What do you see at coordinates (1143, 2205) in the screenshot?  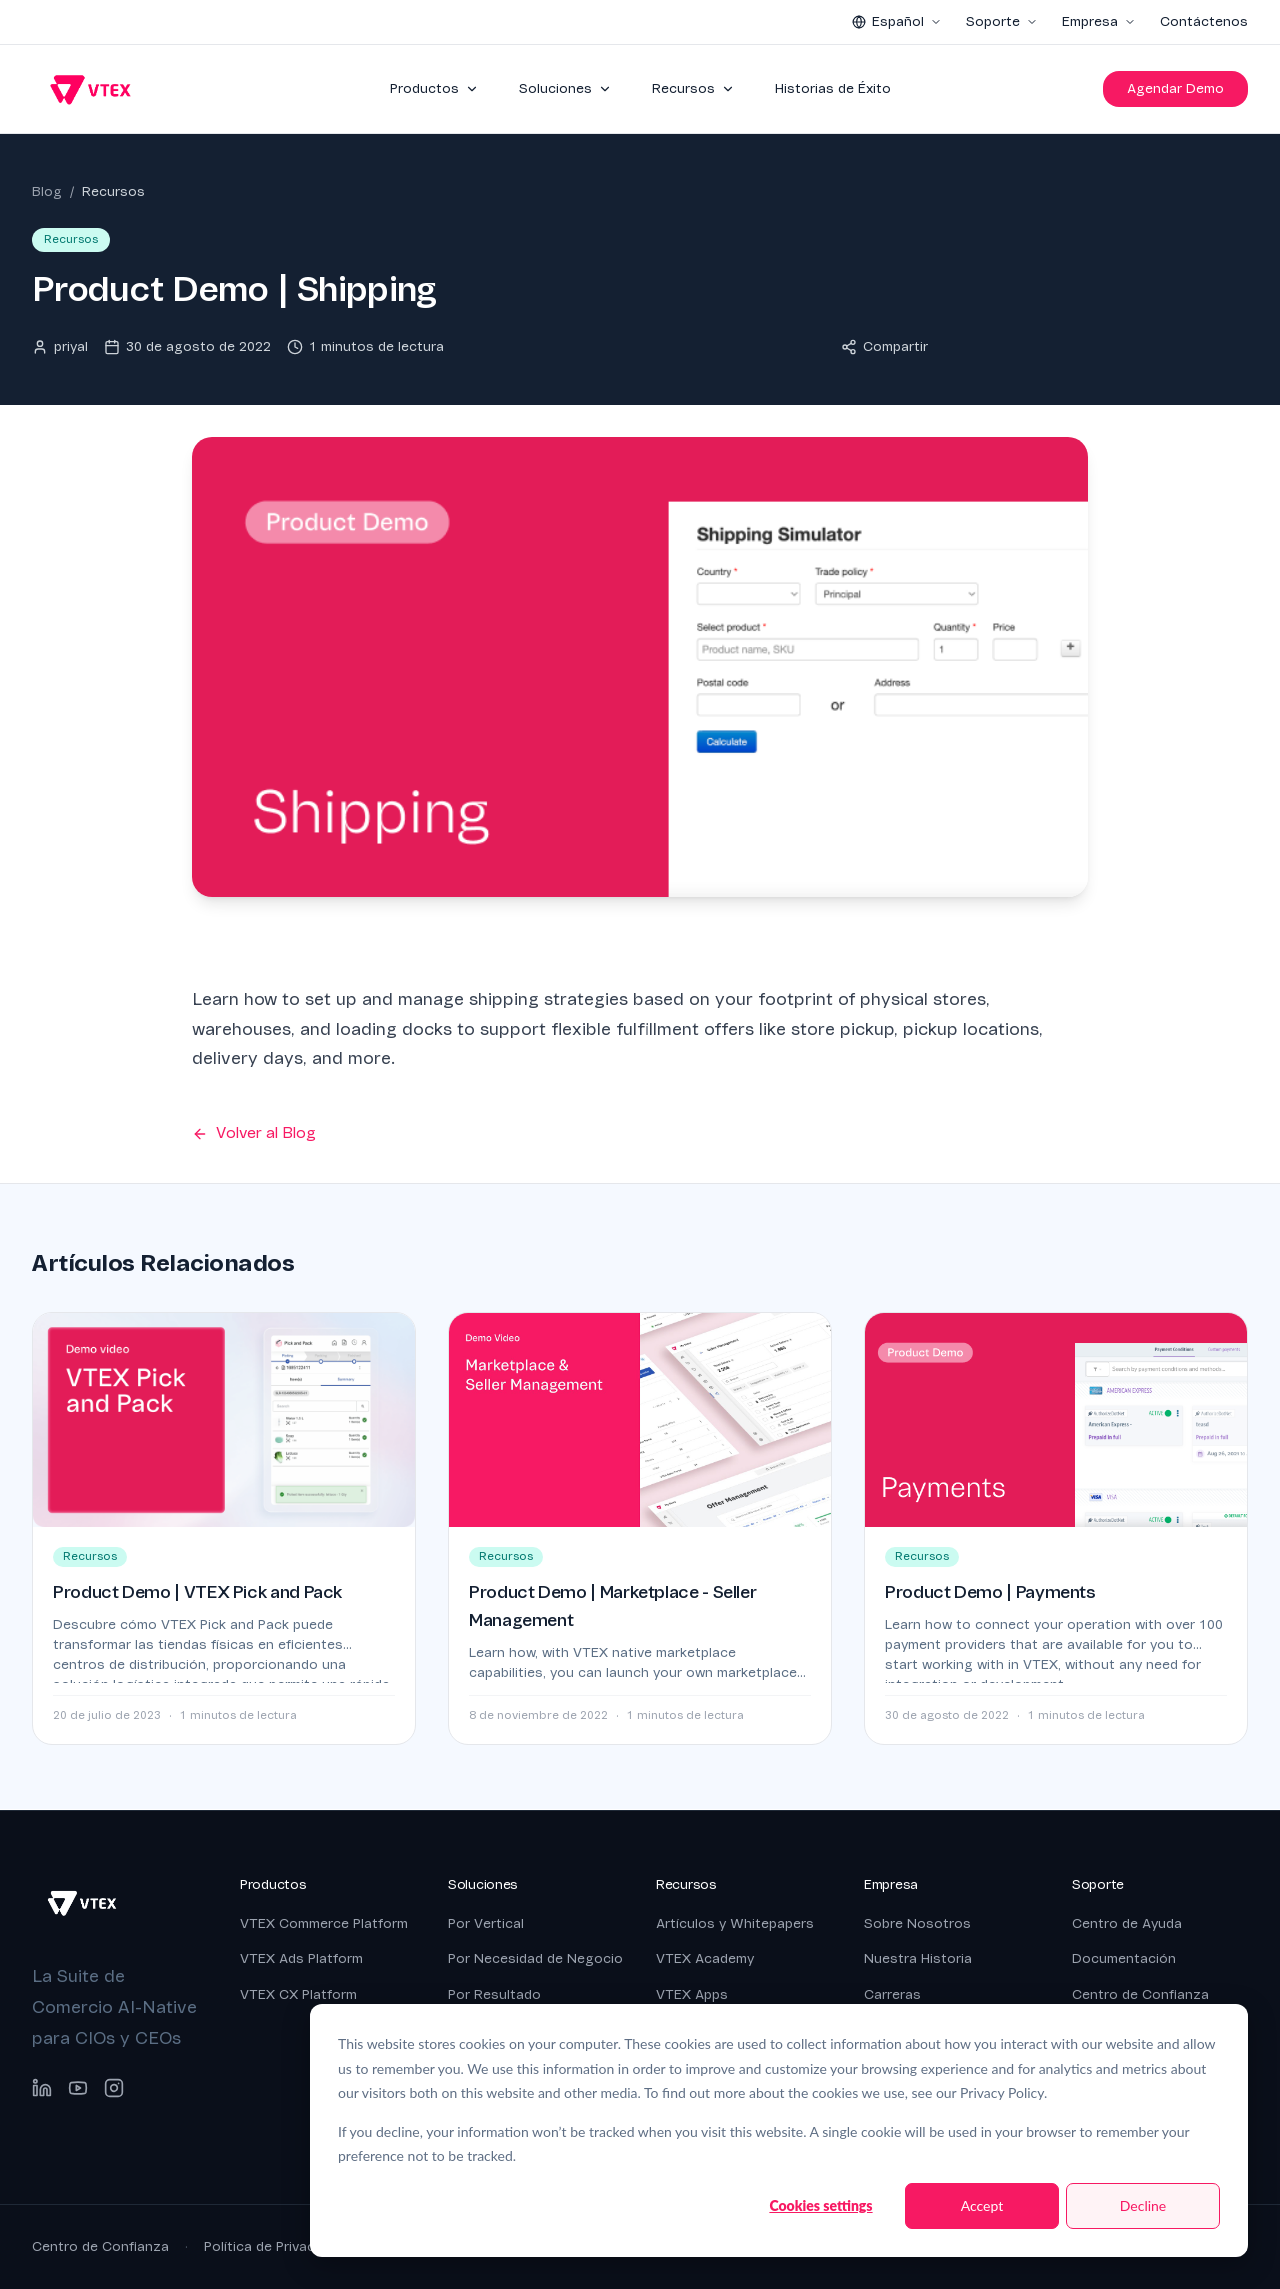 I see `Decline` at bounding box center [1143, 2205].